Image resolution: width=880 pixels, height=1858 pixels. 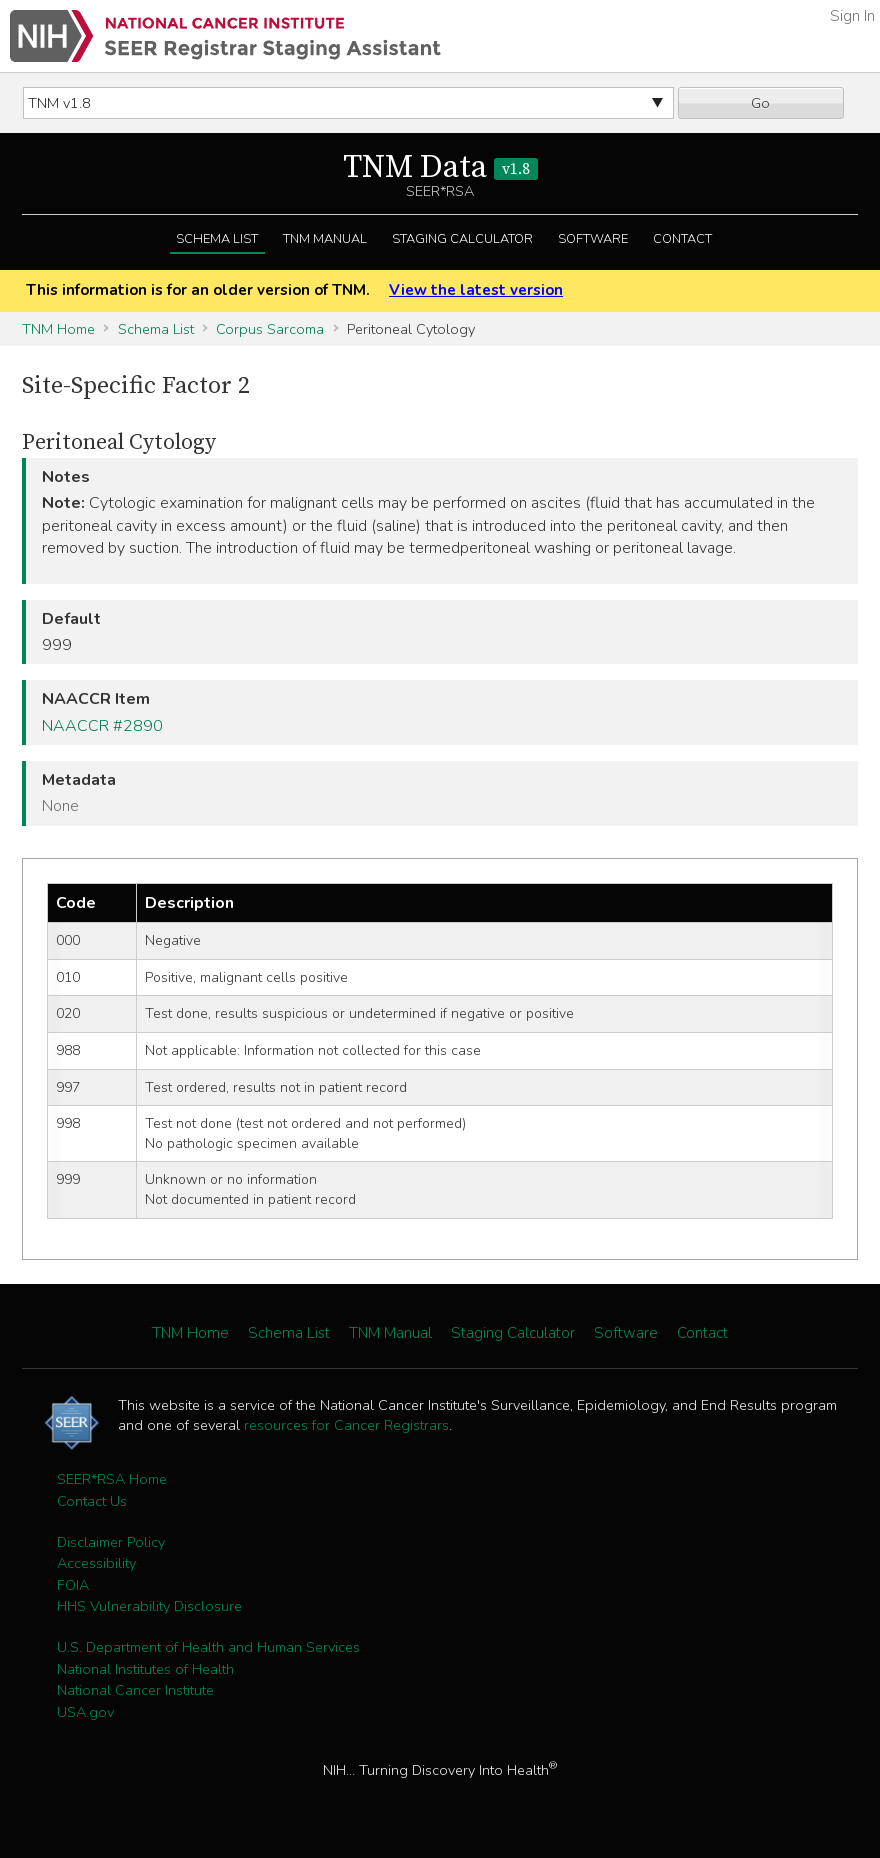 What do you see at coordinates (476, 290) in the screenshot?
I see `View the latest version` at bounding box center [476, 290].